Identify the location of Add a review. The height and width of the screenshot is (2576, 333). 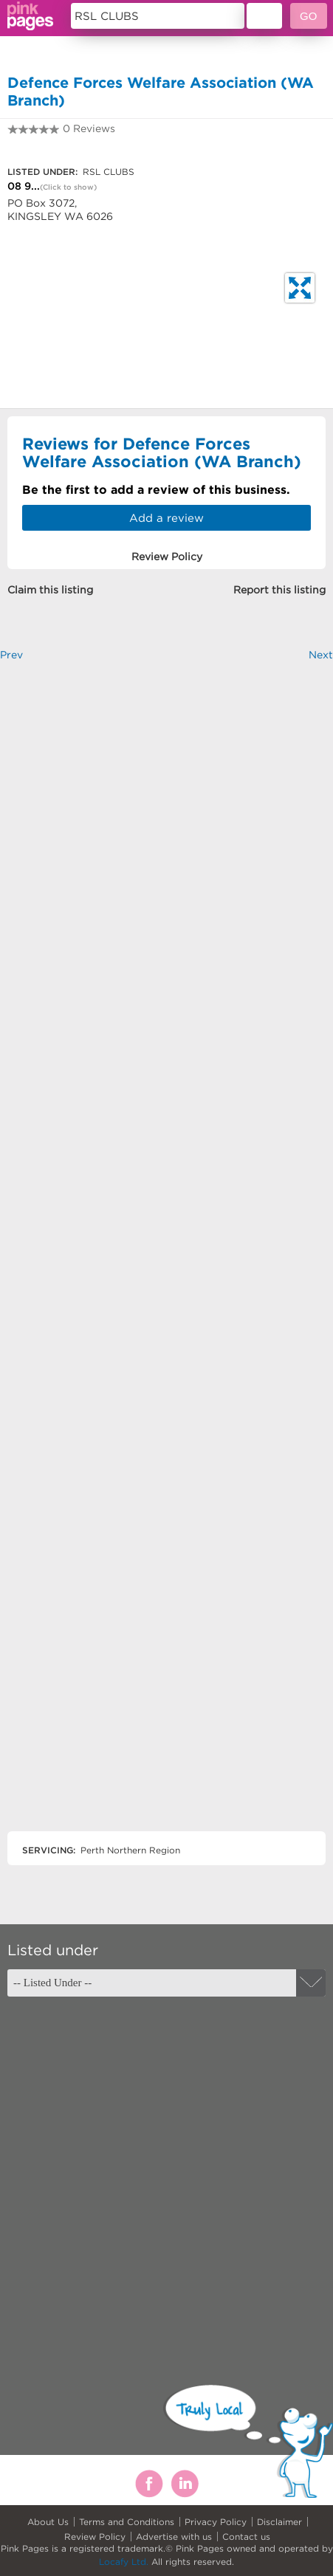
(166, 518).